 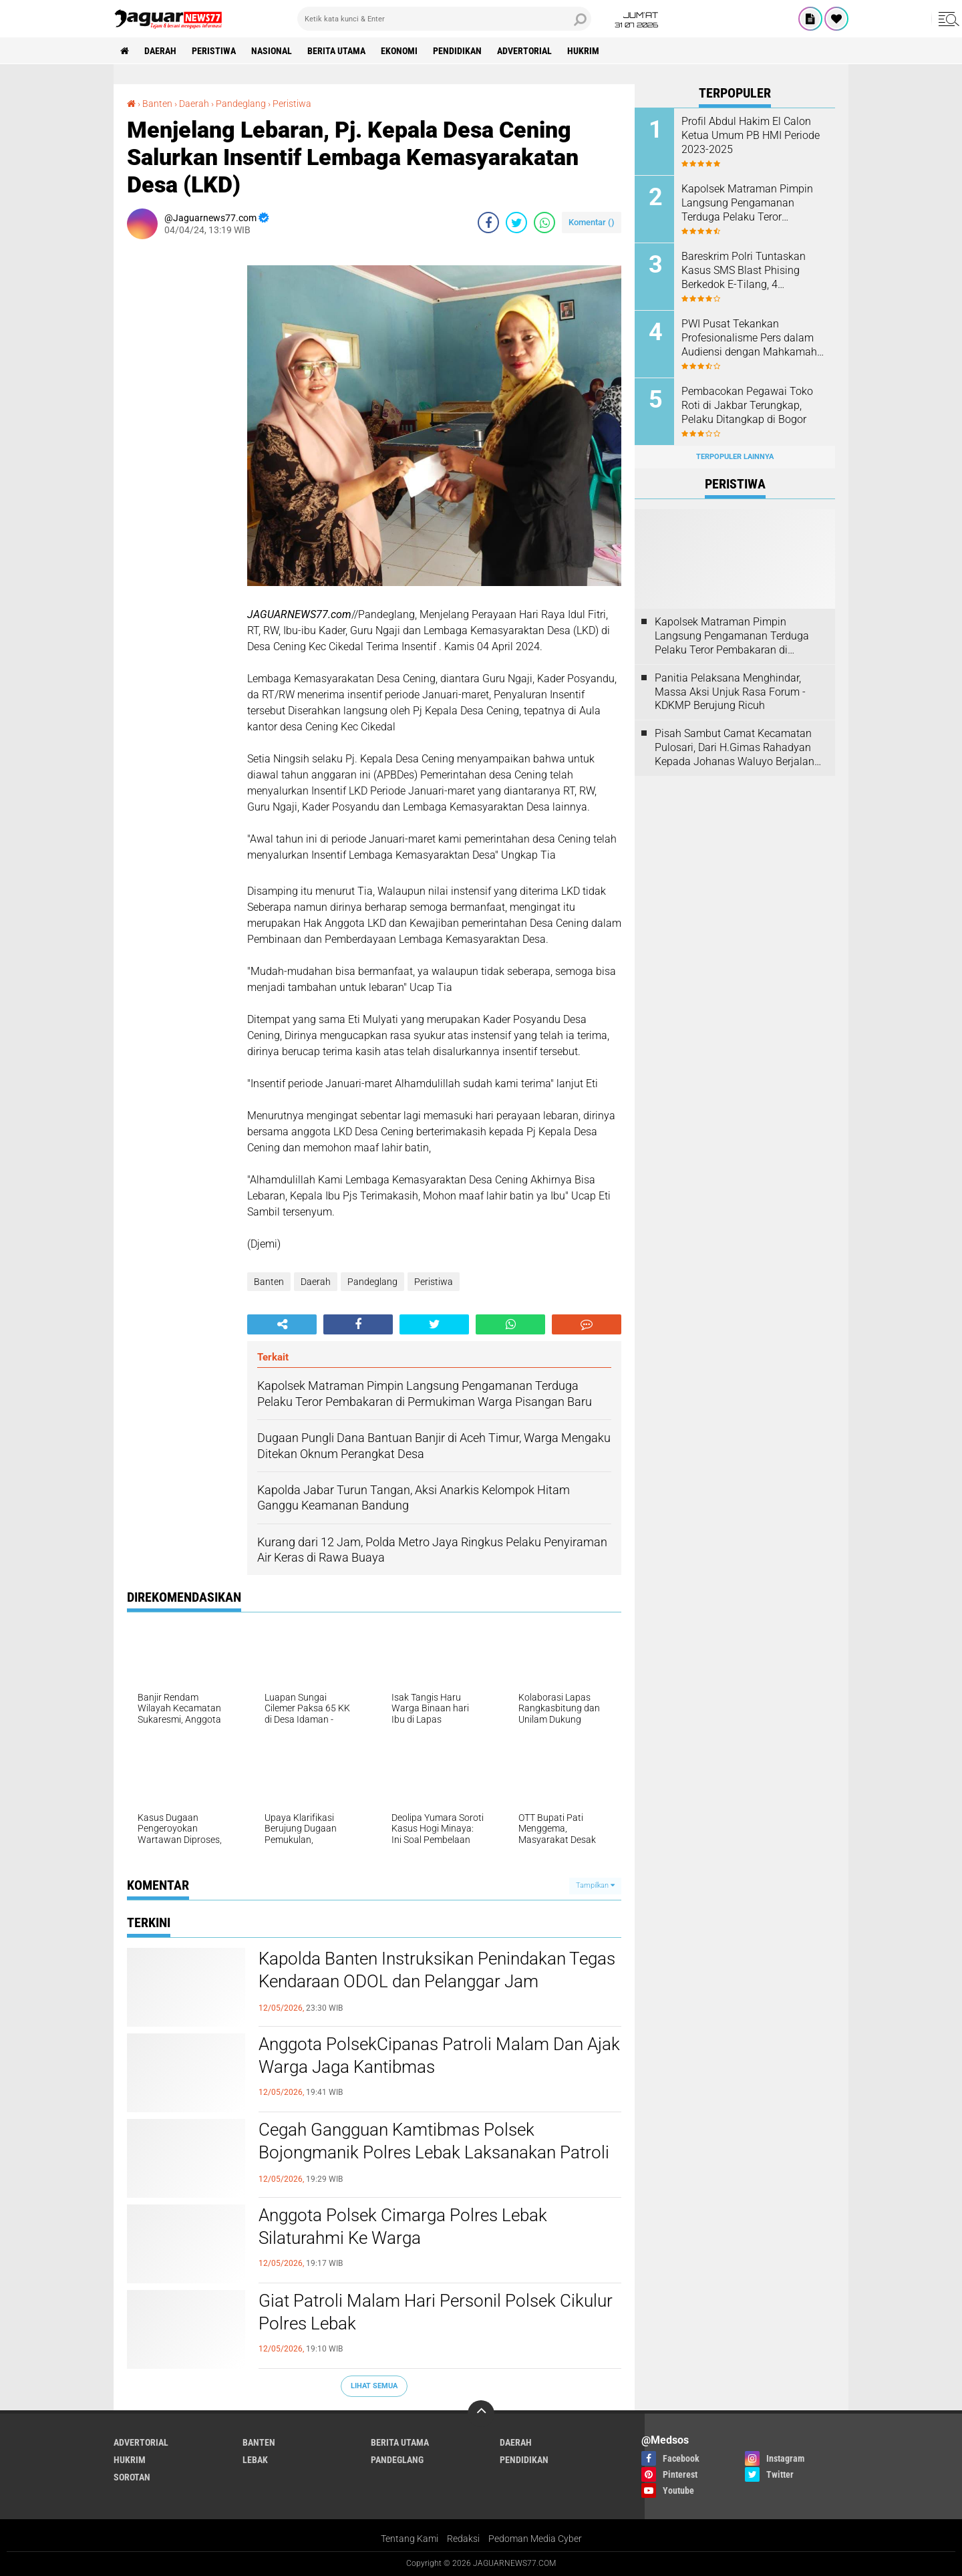 What do you see at coordinates (372, 1281) in the screenshot?
I see `Pandeglang` at bounding box center [372, 1281].